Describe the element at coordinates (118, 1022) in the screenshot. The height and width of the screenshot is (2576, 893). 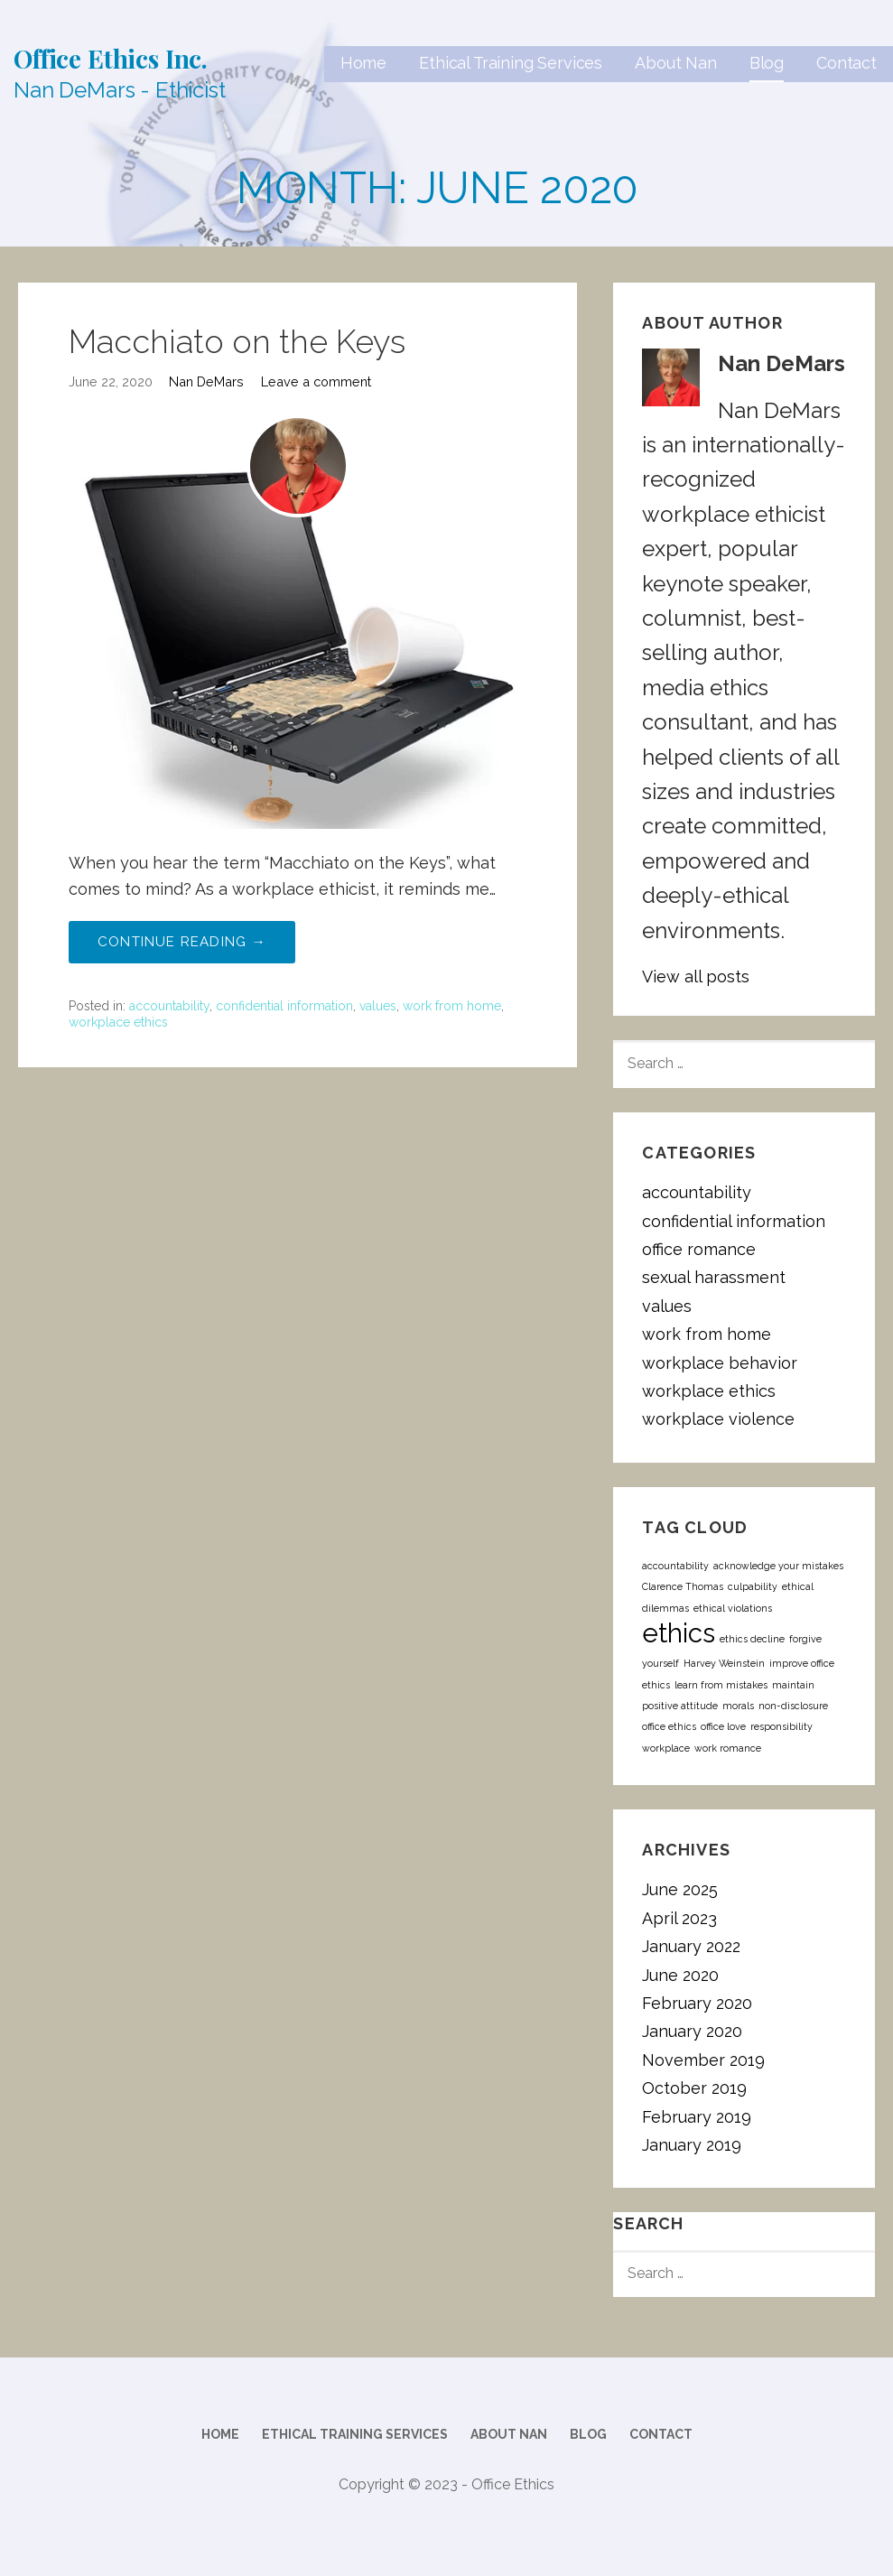
I see `workplace ethics` at that location.